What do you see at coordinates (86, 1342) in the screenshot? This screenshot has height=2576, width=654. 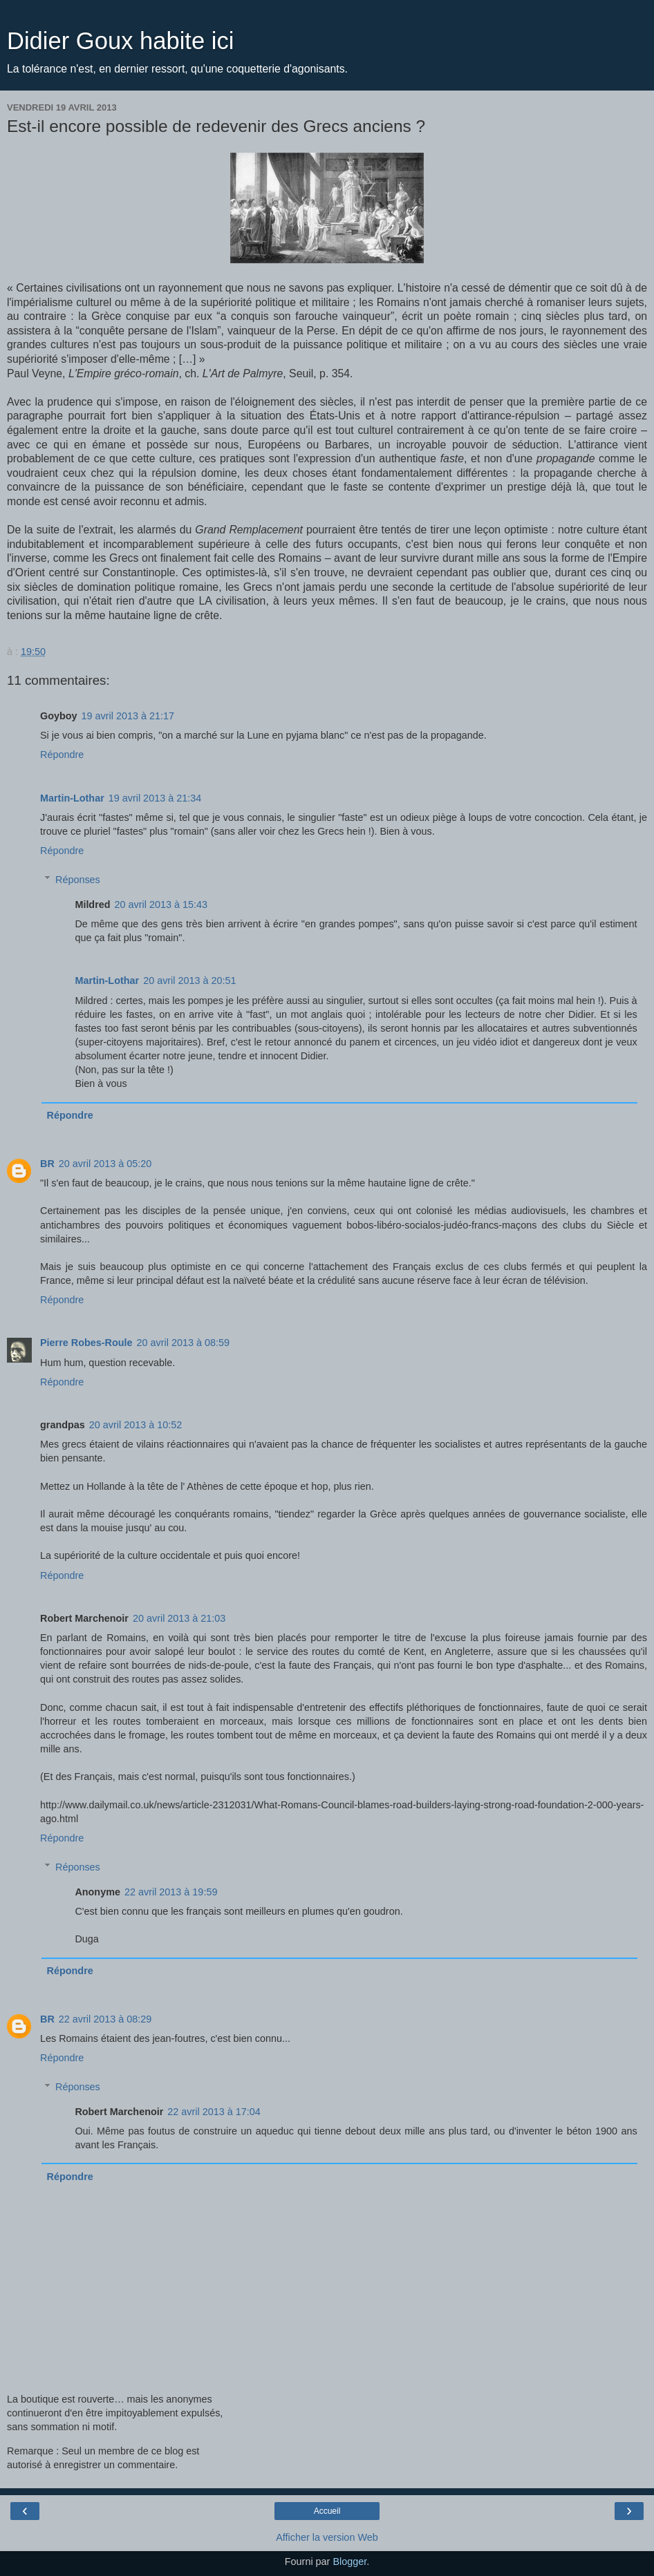 I see `Pierre Robes-Roule` at bounding box center [86, 1342].